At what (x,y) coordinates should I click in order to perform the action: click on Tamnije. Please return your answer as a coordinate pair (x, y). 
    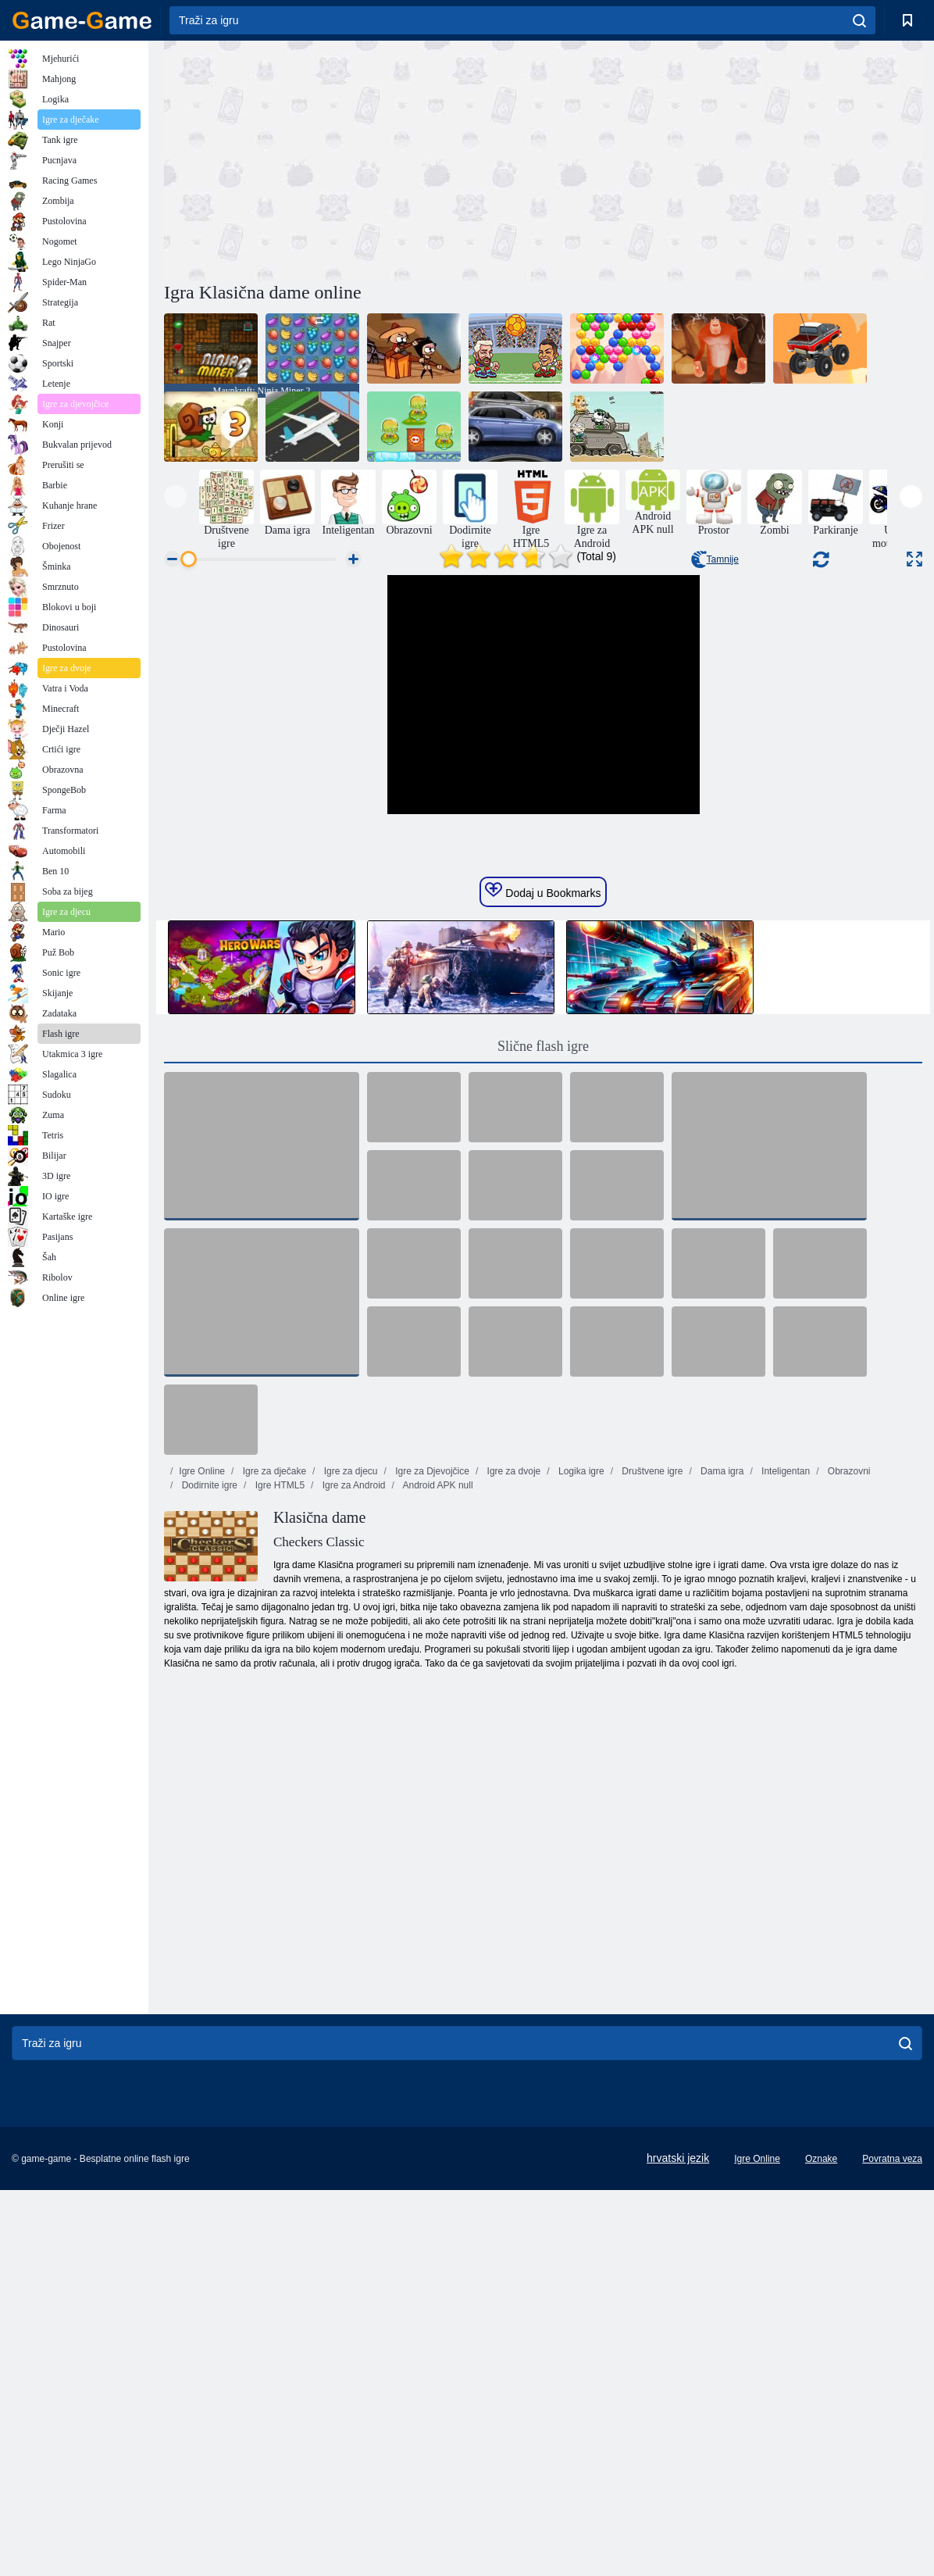
    Looking at the image, I should click on (715, 559).